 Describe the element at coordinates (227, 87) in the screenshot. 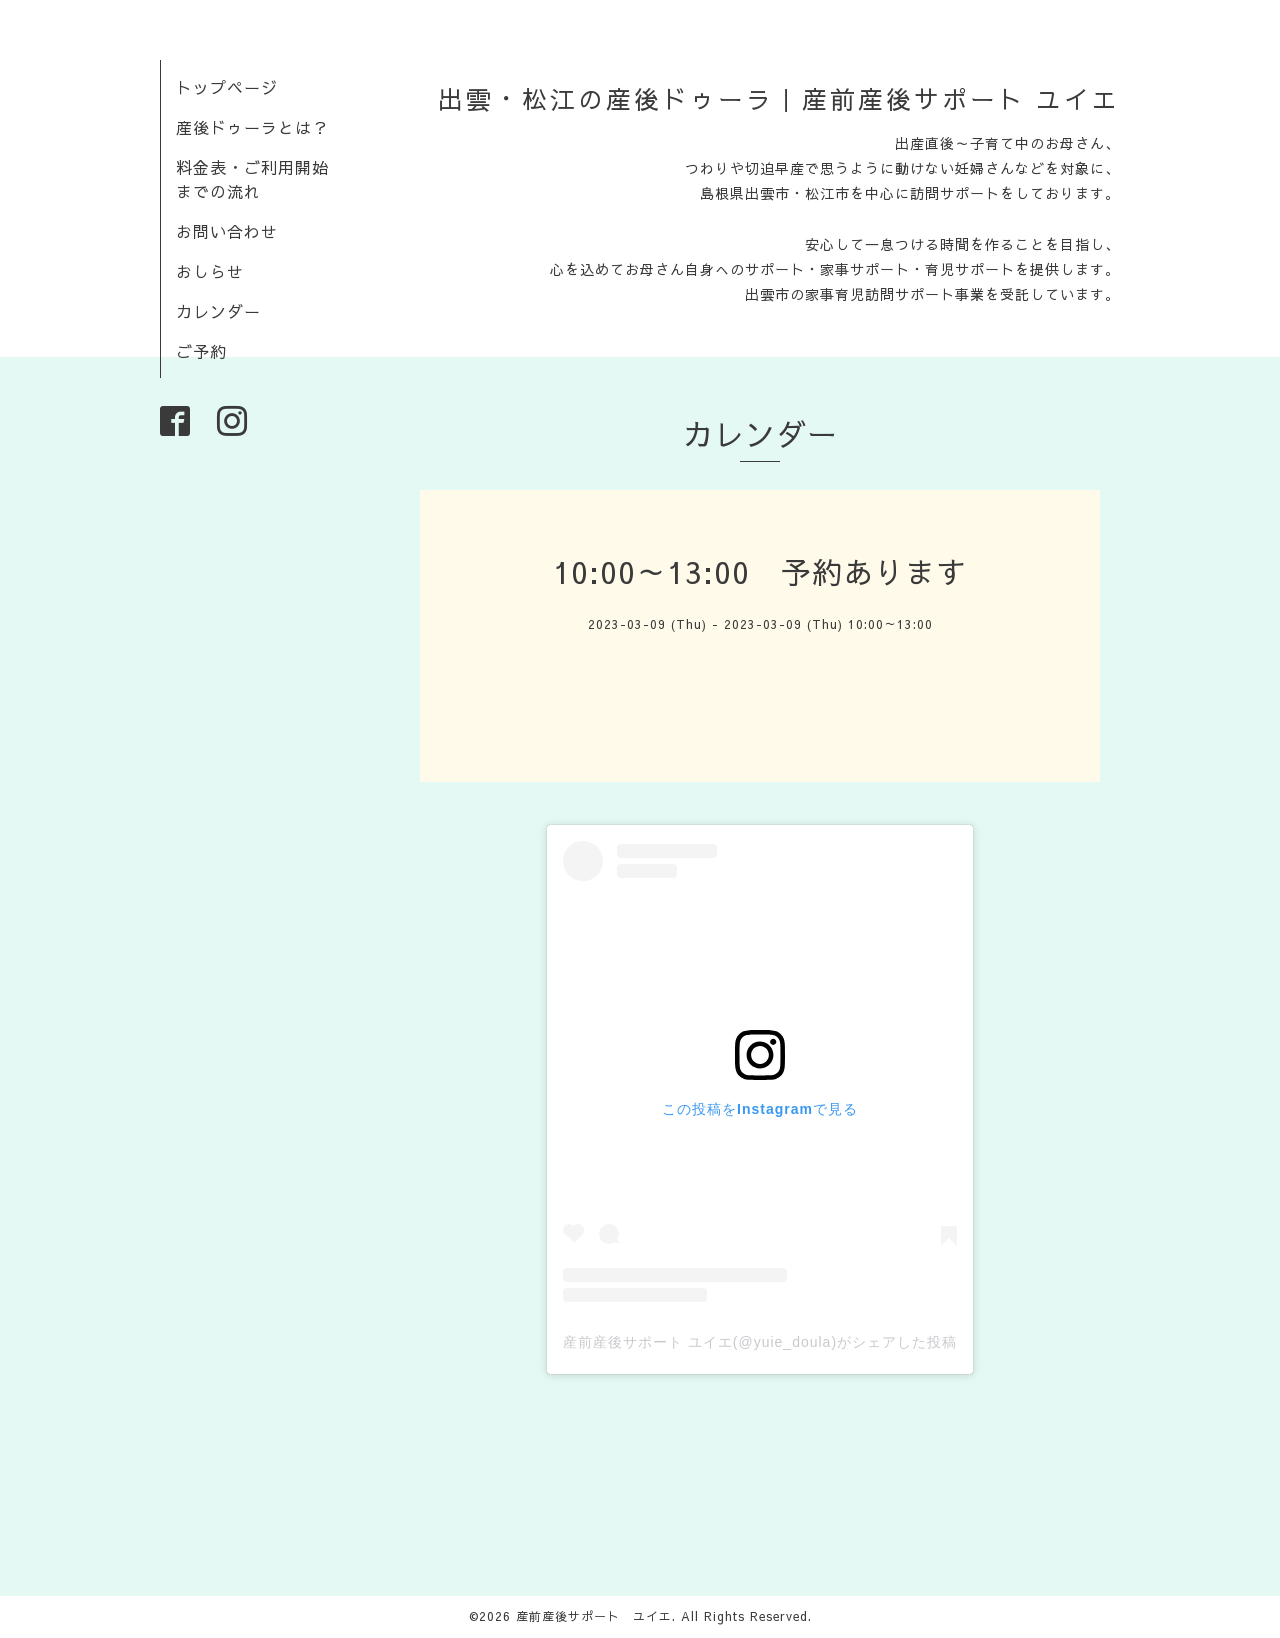

I see `トップページ` at that location.